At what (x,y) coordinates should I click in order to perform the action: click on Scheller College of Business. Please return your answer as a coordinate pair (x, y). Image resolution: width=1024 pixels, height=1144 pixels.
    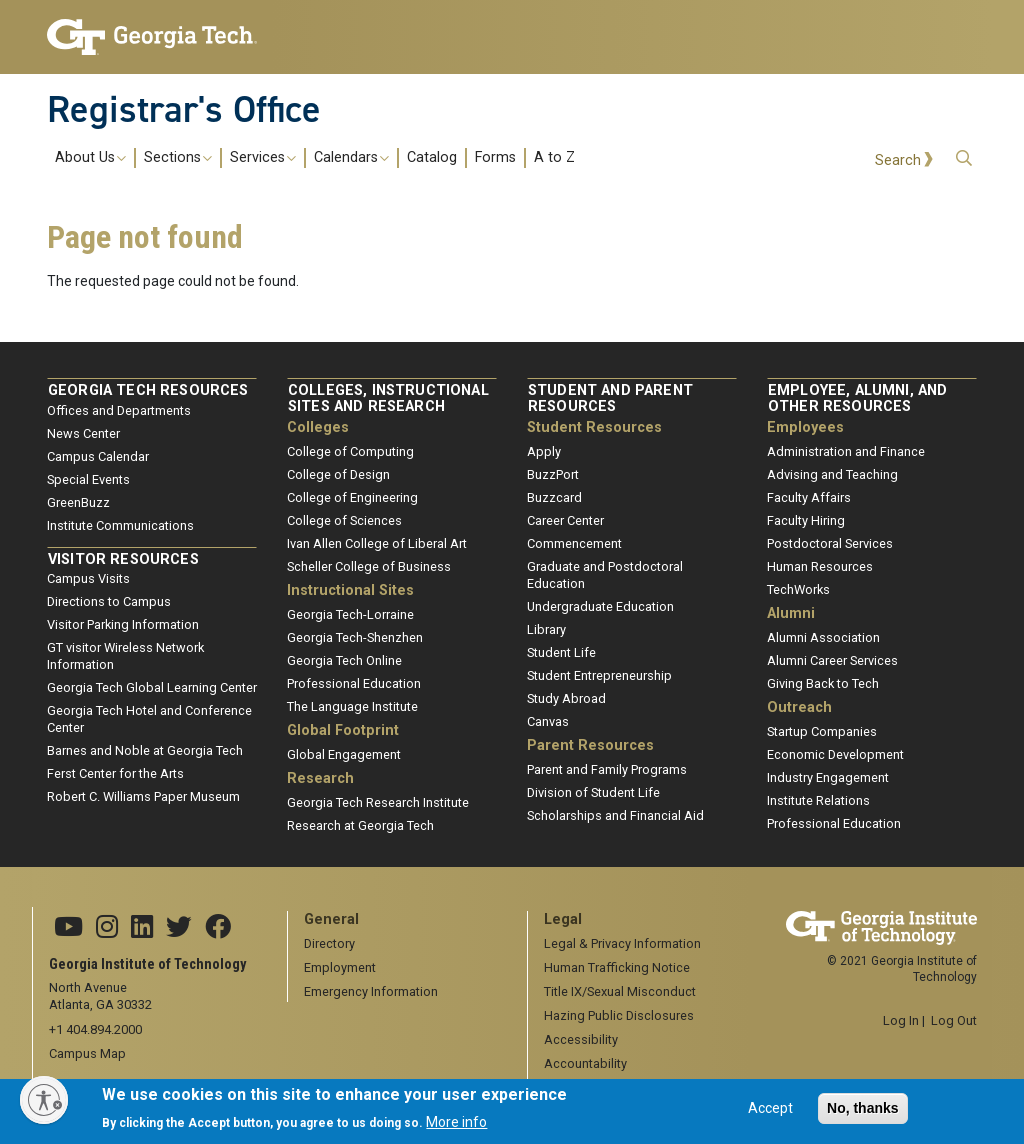
    Looking at the image, I should click on (369, 566).